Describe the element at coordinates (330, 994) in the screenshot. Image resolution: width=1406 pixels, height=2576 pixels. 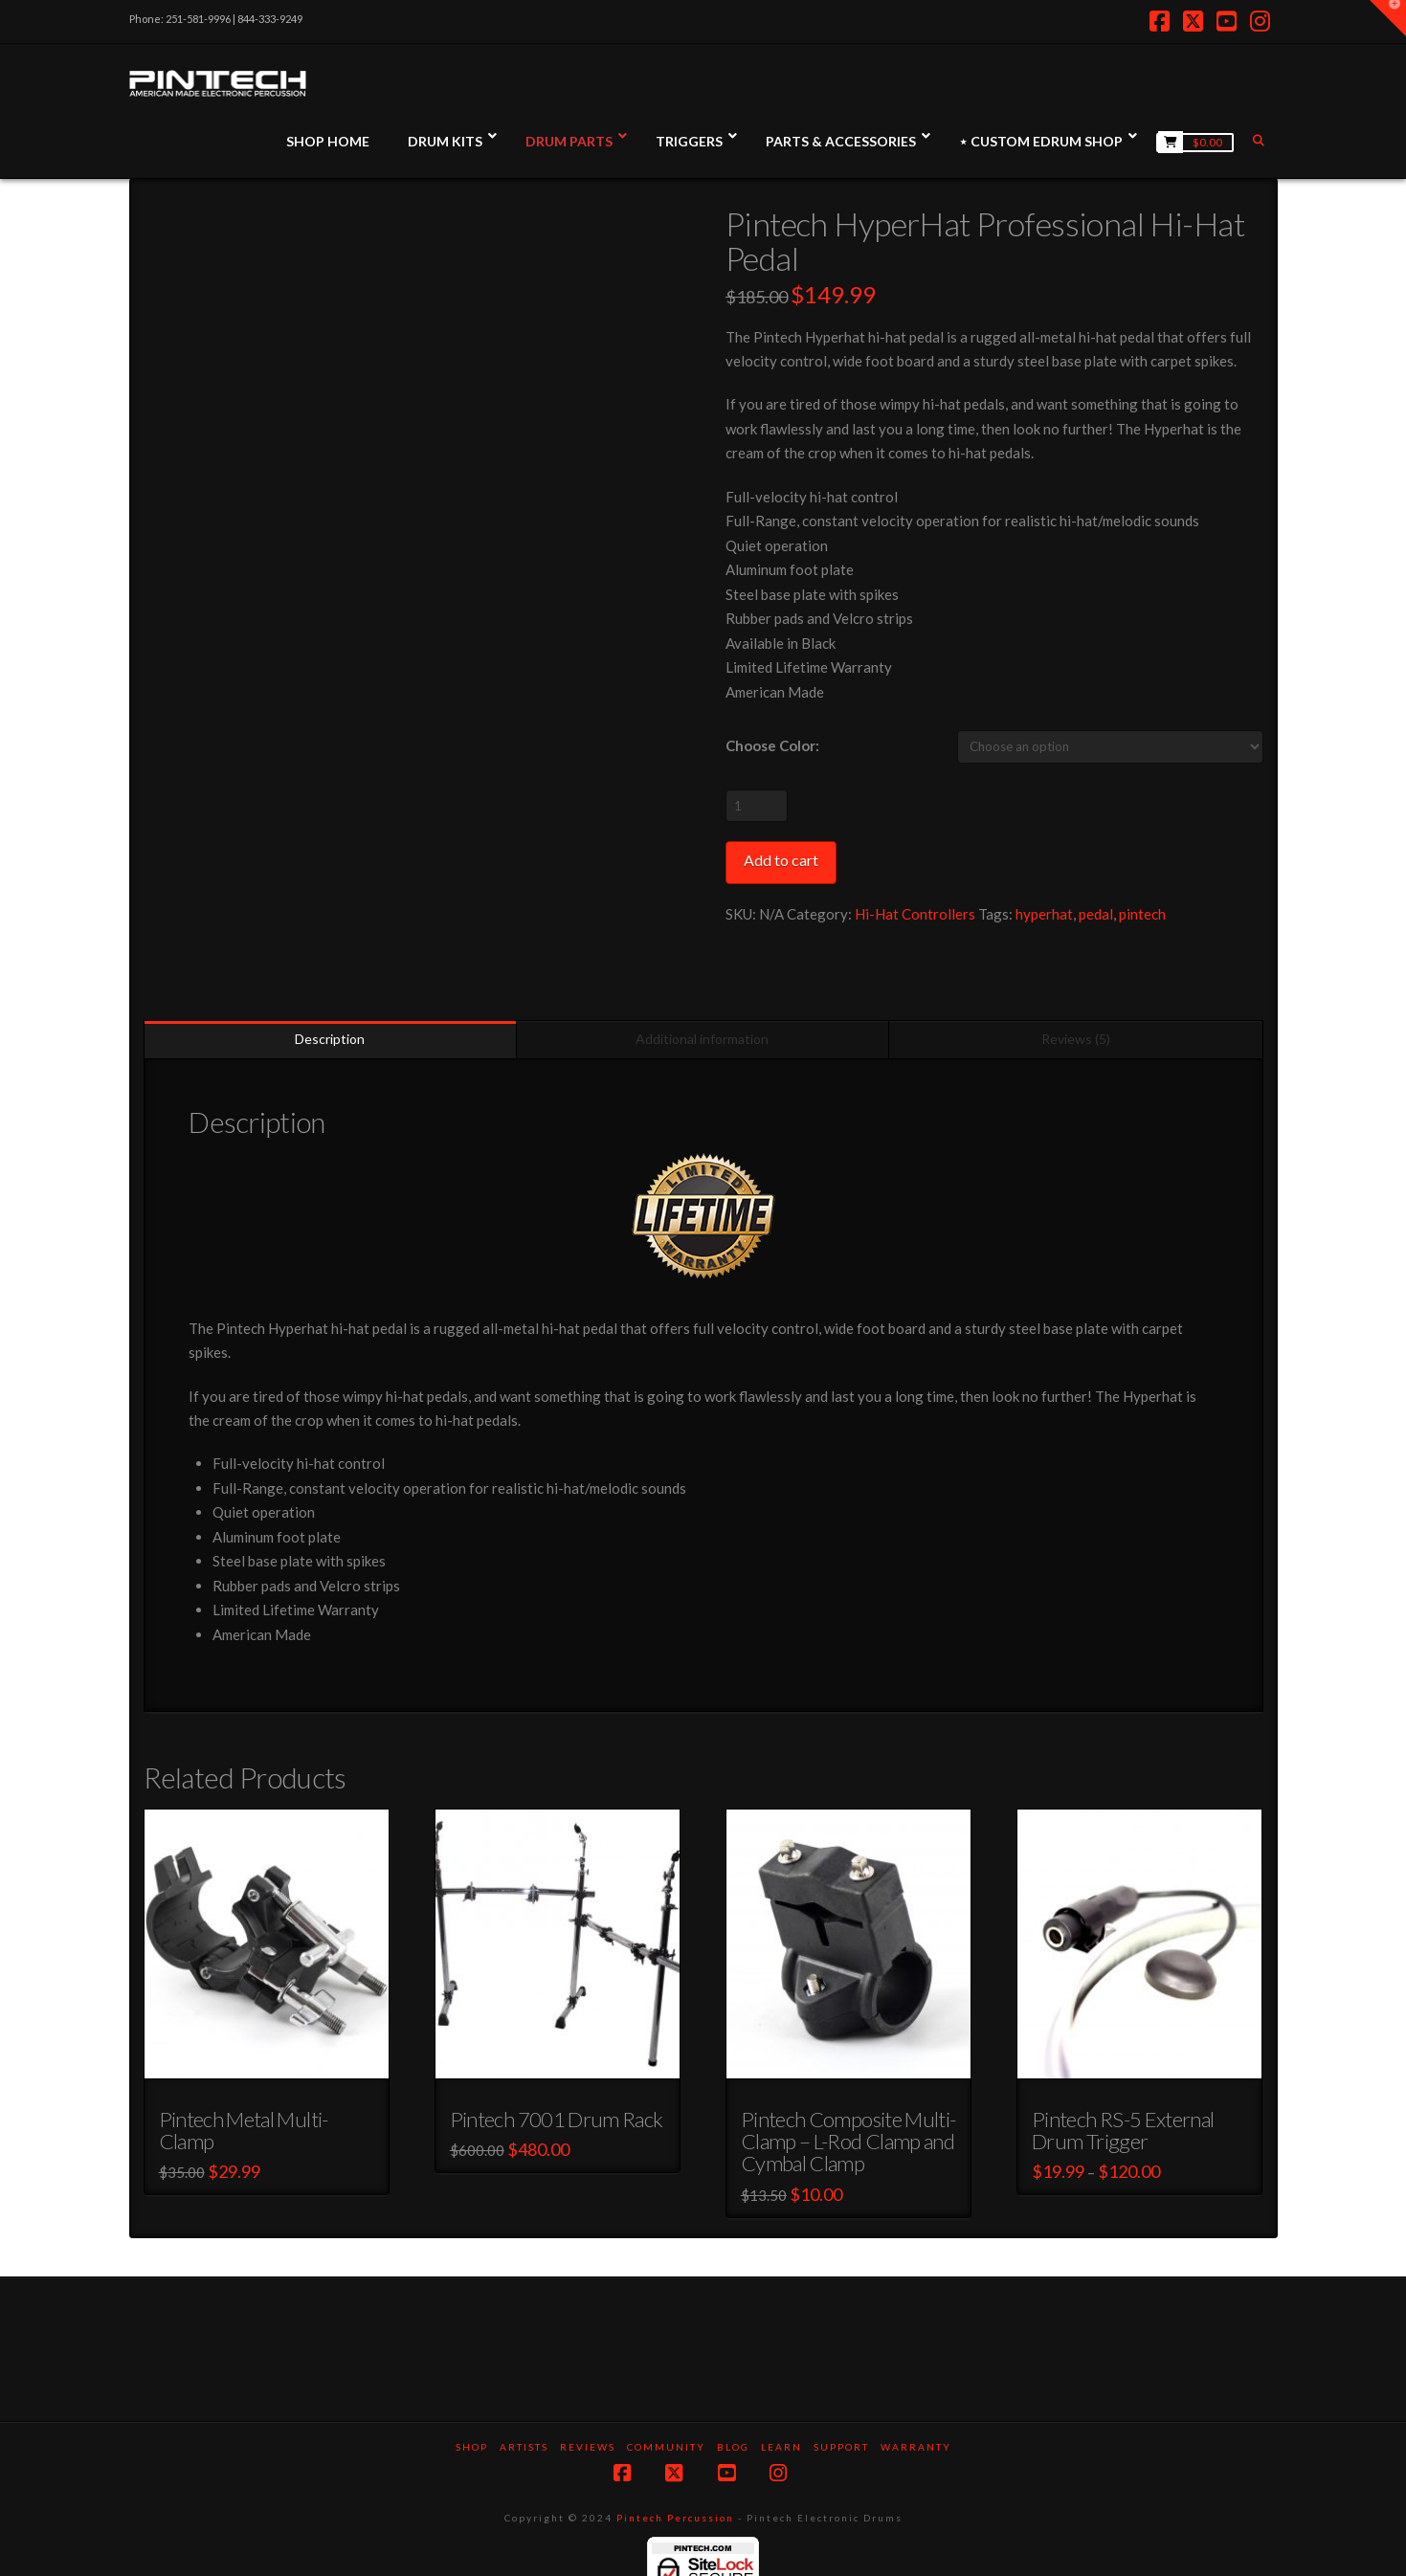
I see `Description [tab]` at that location.